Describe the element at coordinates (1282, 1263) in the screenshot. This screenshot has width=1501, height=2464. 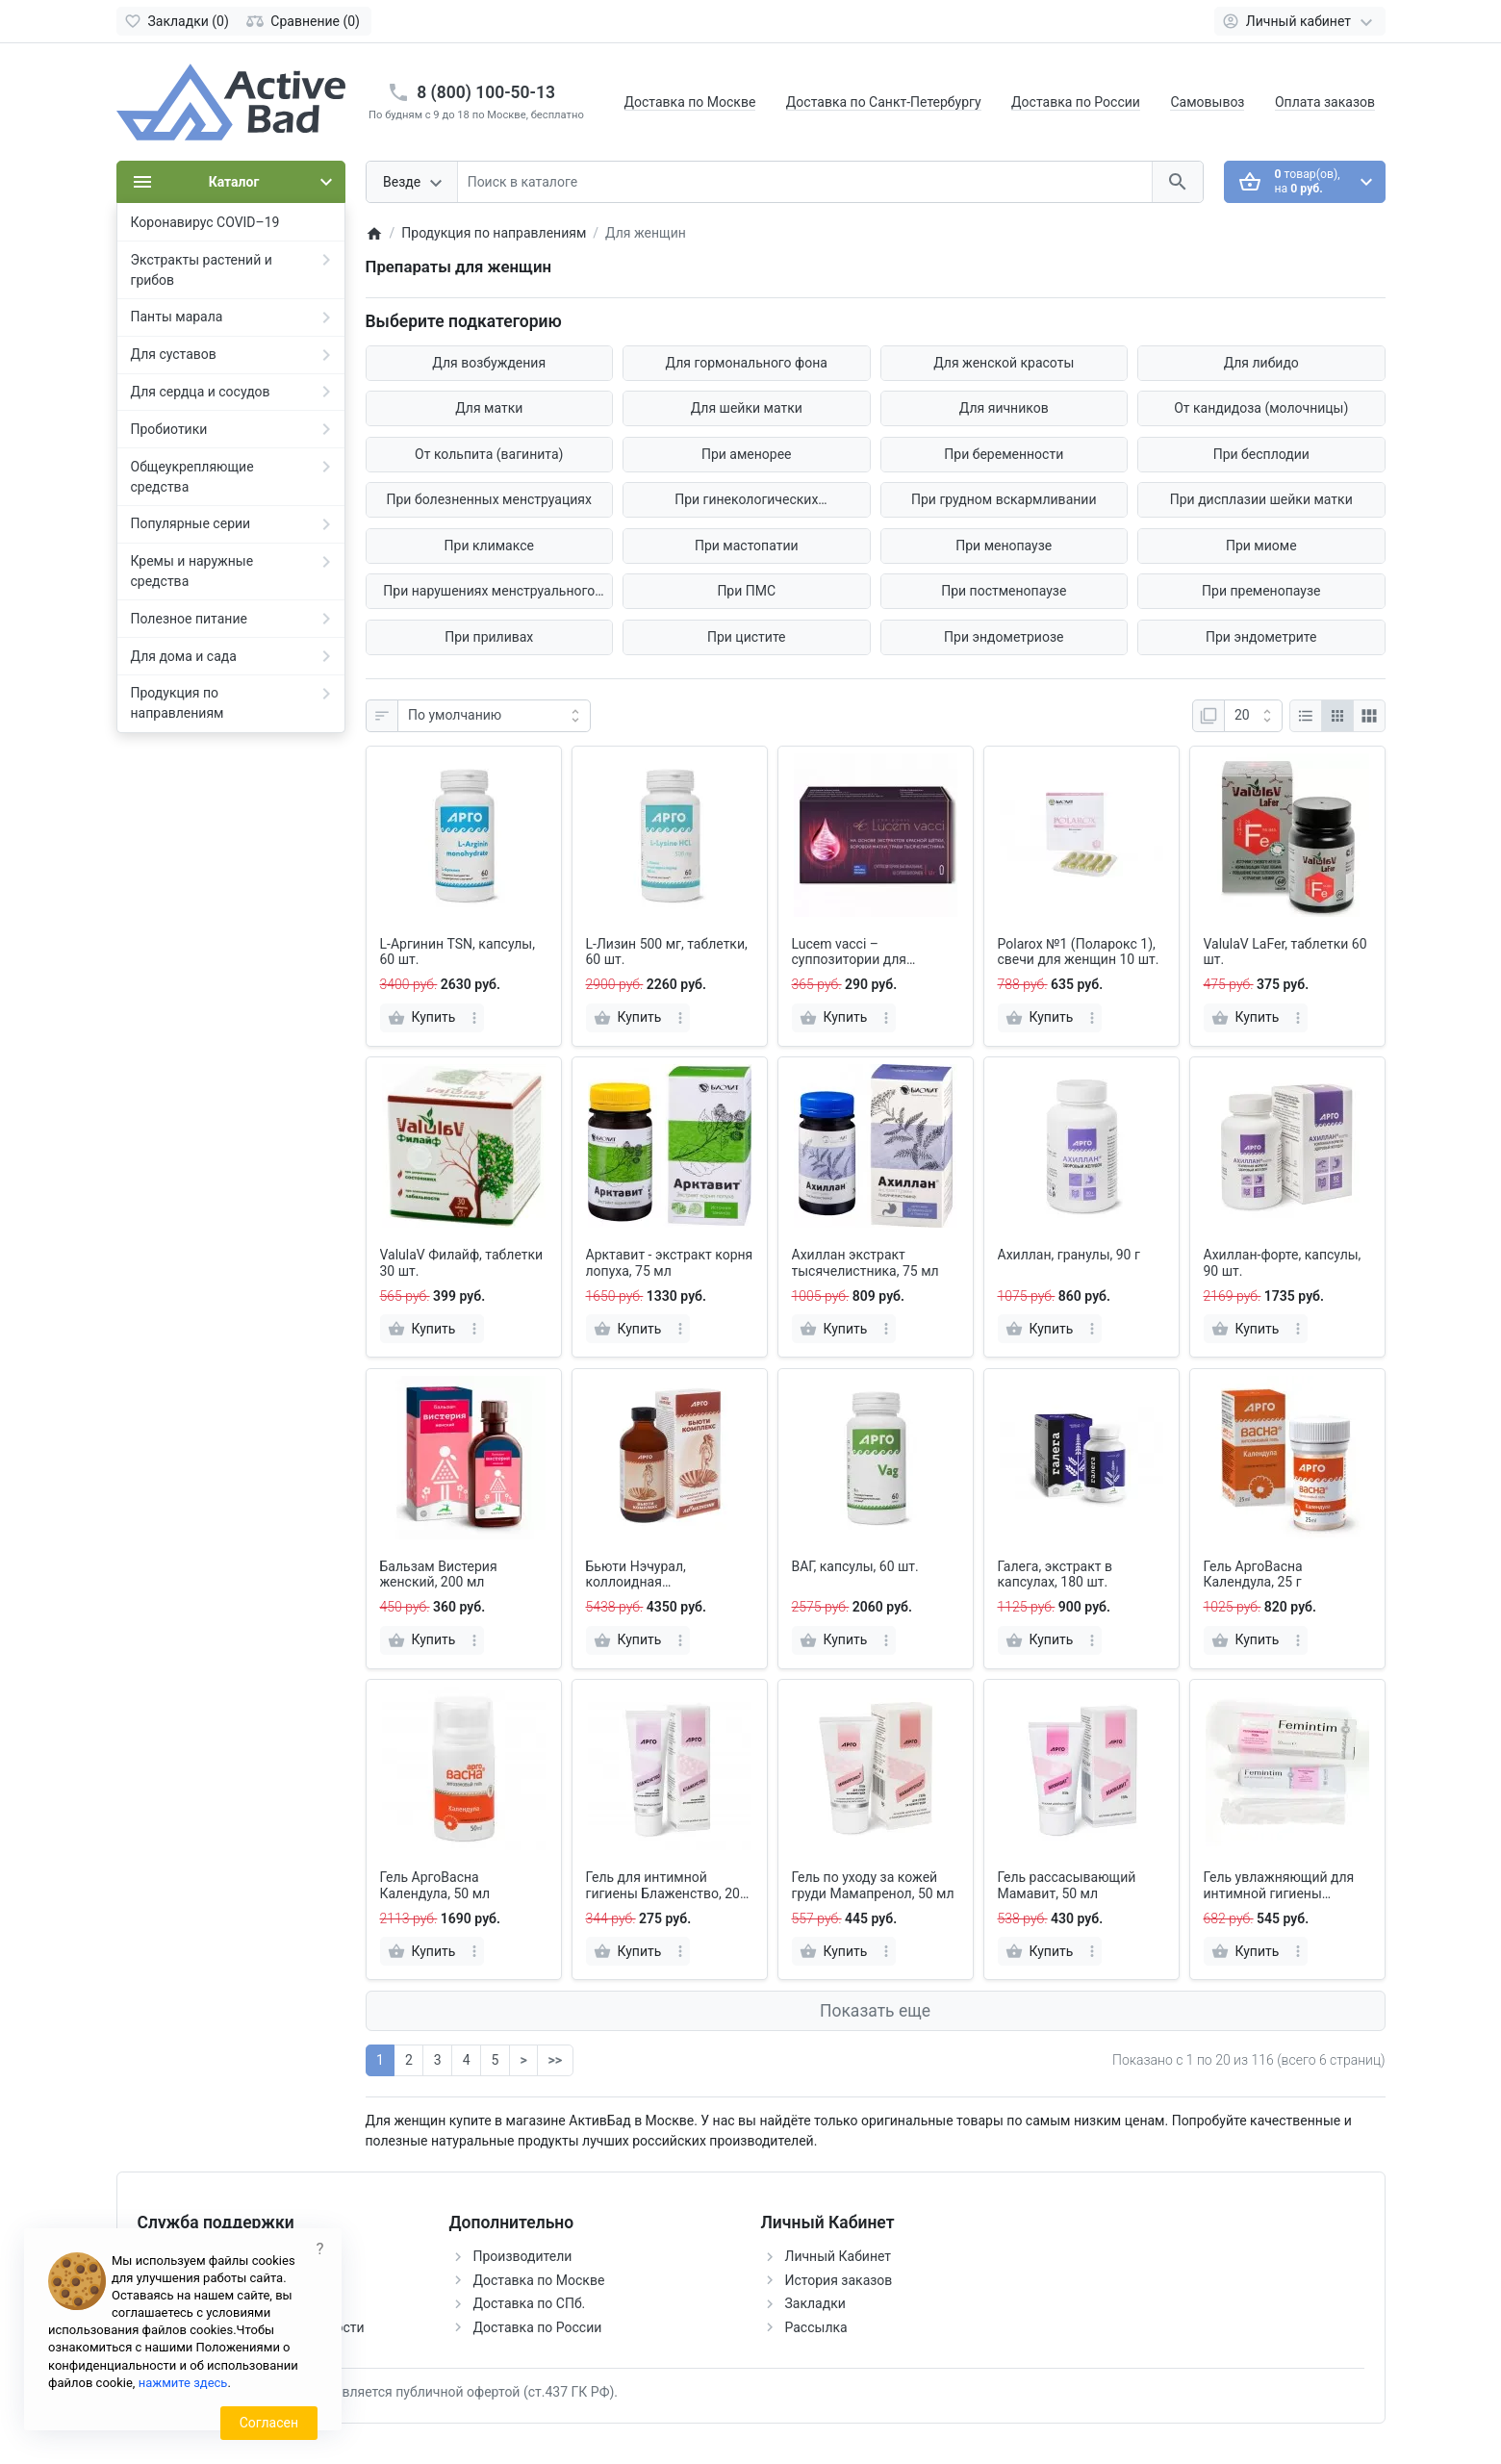
I see `Ахиллан-форте, капсулы, 90 шт.` at that location.